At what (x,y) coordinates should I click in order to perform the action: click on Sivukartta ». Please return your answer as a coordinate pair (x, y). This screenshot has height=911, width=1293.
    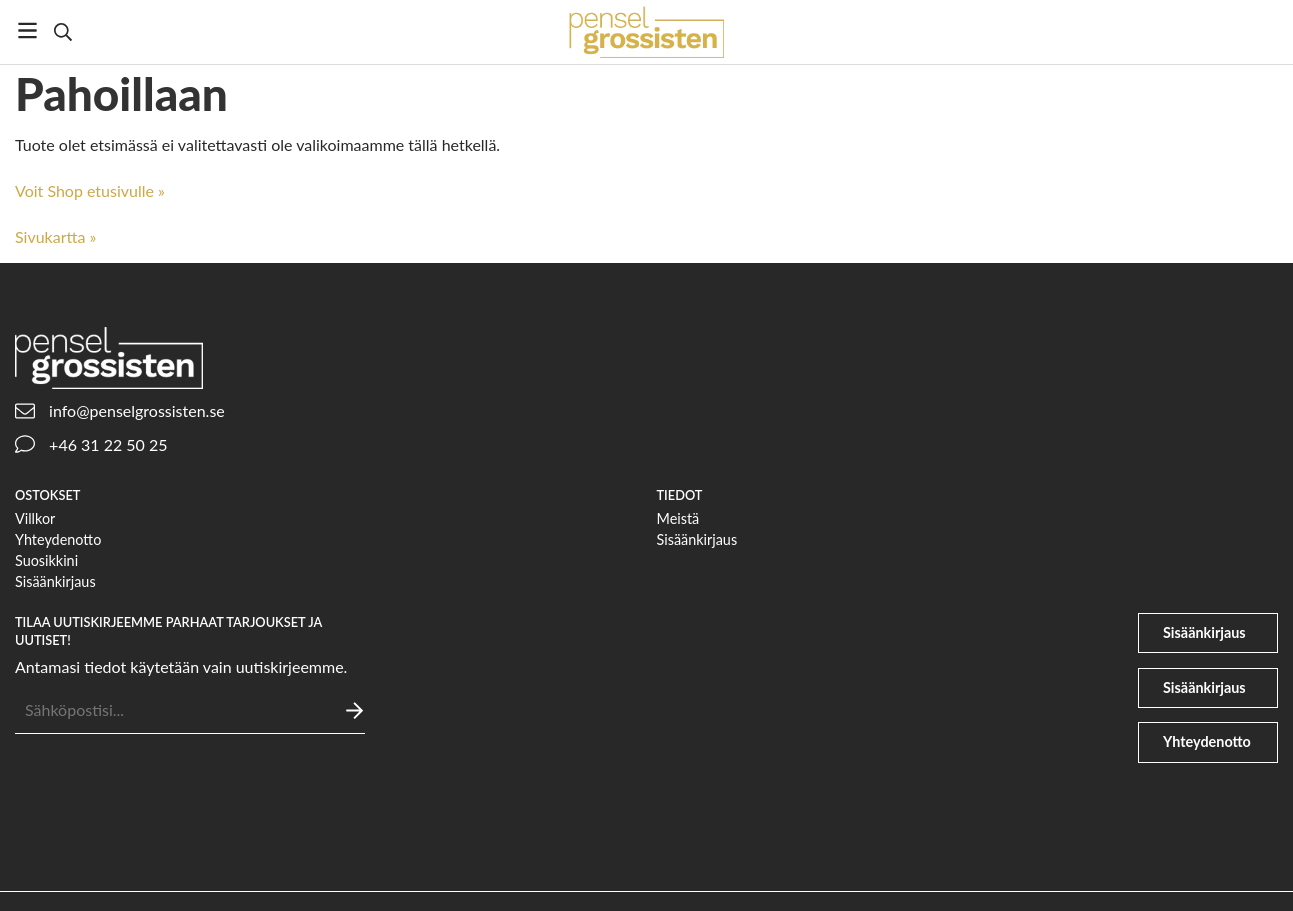
    Looking at the image, I should click on (55, 236).